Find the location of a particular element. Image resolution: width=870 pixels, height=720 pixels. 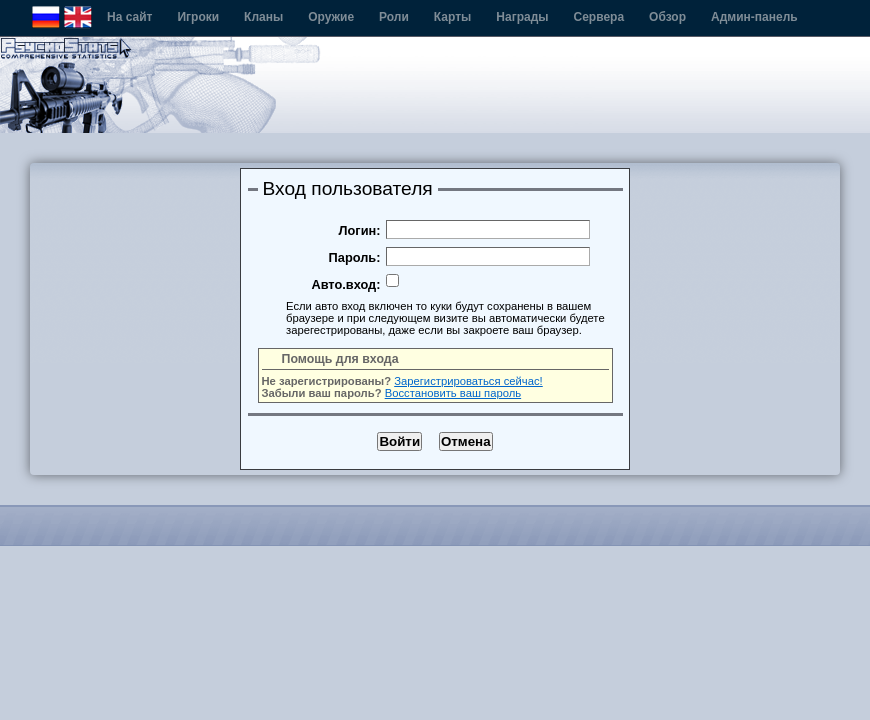

Админ-панель is located at coordinates (754, 17).